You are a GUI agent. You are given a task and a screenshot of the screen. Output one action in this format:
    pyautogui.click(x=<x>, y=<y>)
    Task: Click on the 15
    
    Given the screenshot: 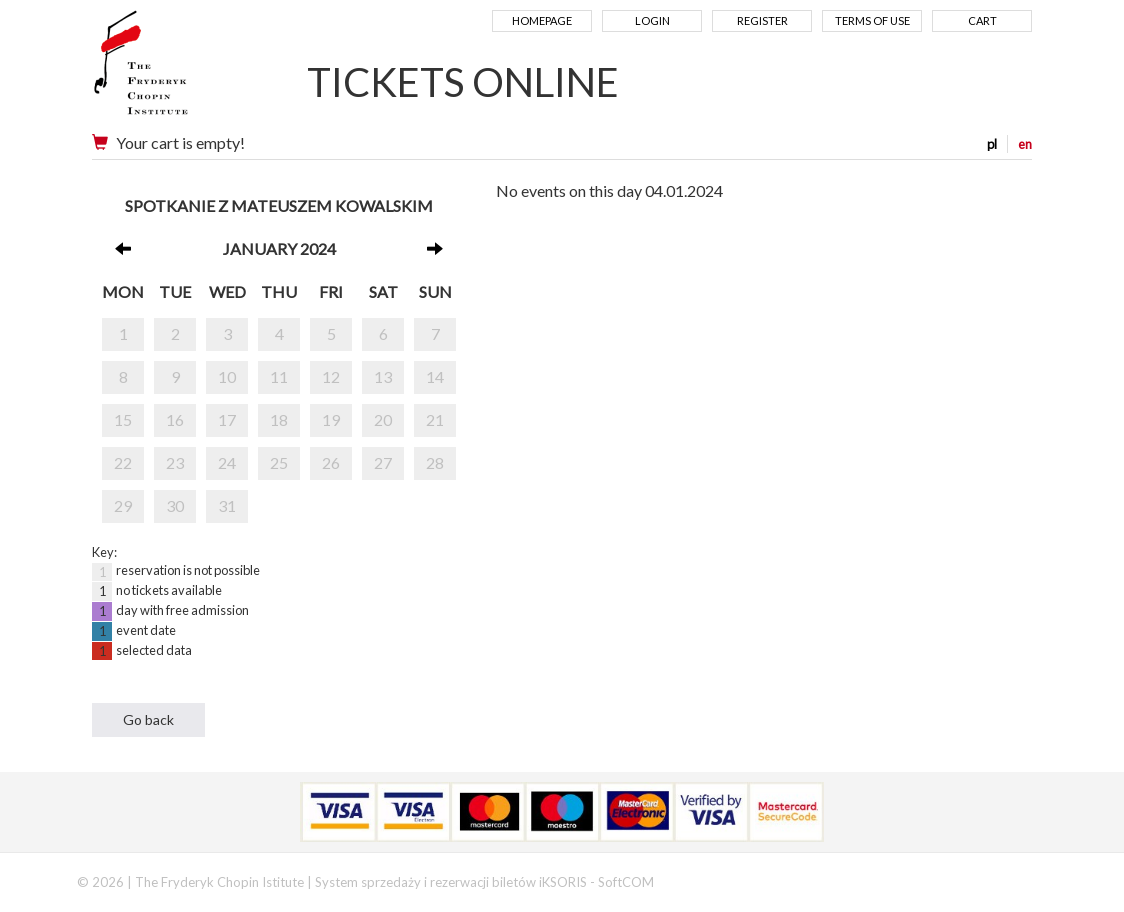 What is the action you would take?
    pyautogui.click(x=123, y=419)
    